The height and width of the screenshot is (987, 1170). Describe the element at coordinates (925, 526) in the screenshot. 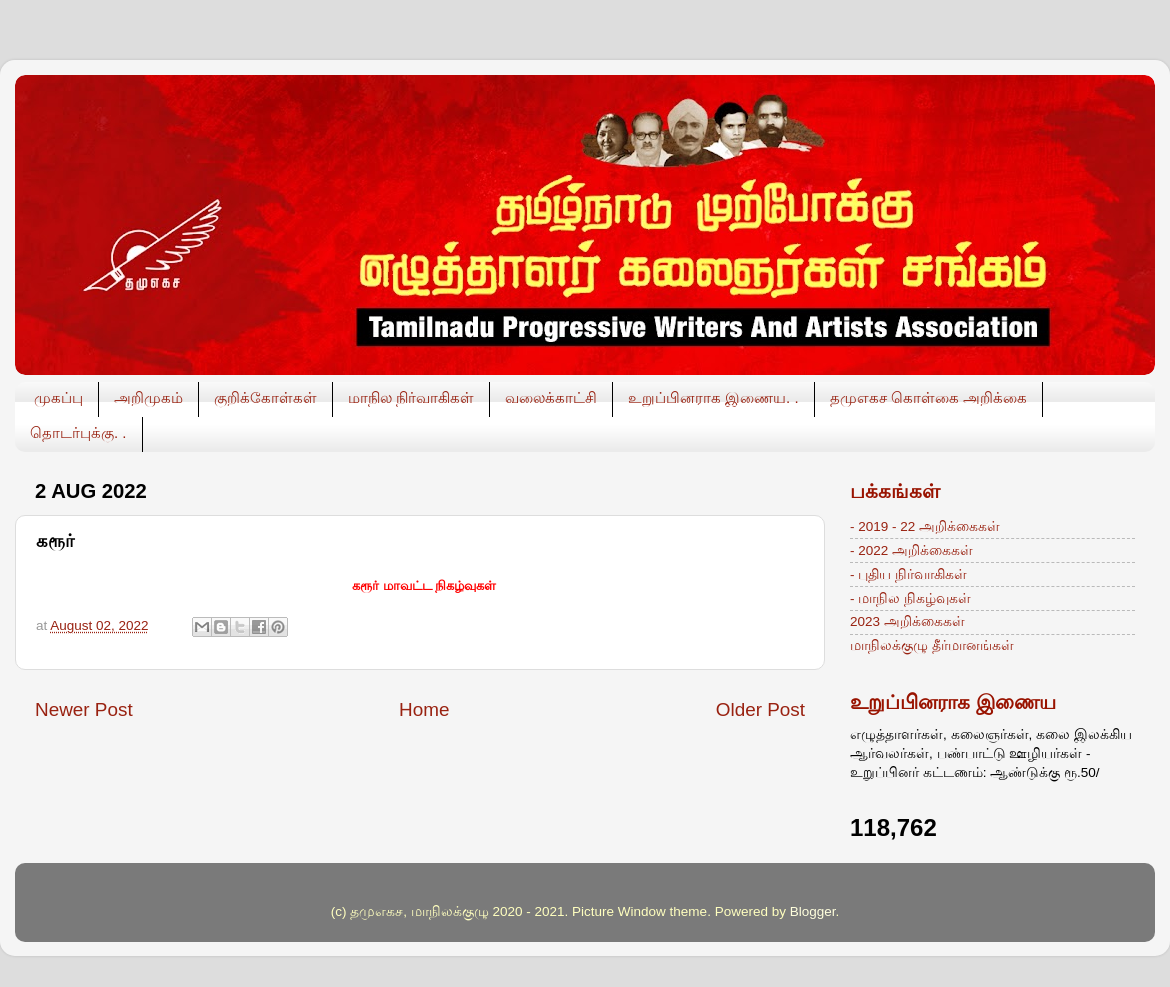

I see `- 2019 - 22 அறிக்கைகள்` at that location.